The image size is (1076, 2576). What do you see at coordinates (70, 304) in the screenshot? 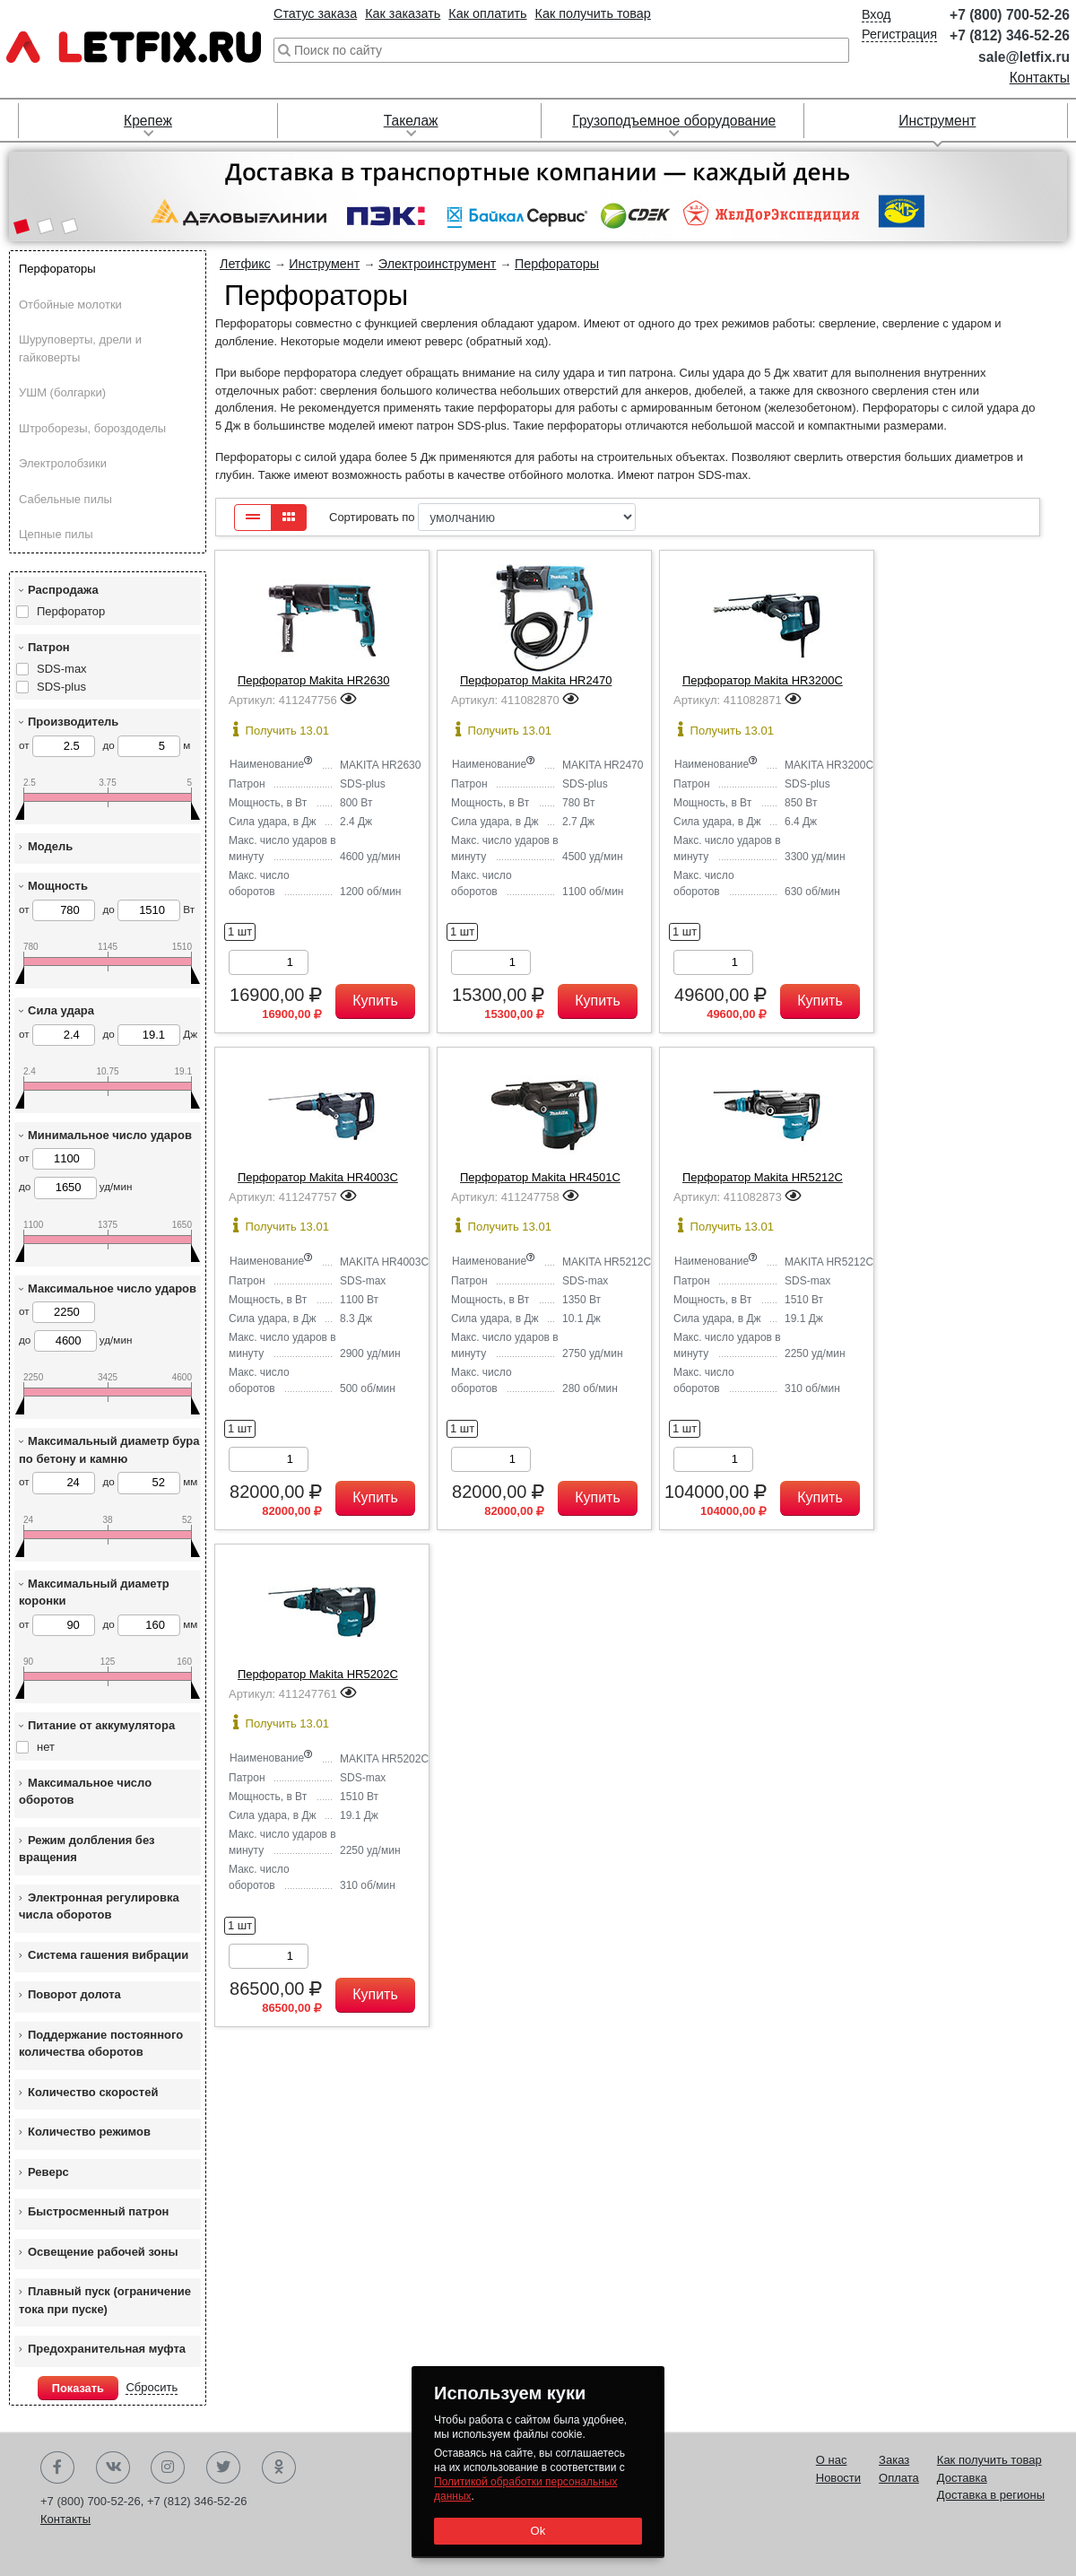
I see `Отбойные молотки` at bounding box center [70, 304].